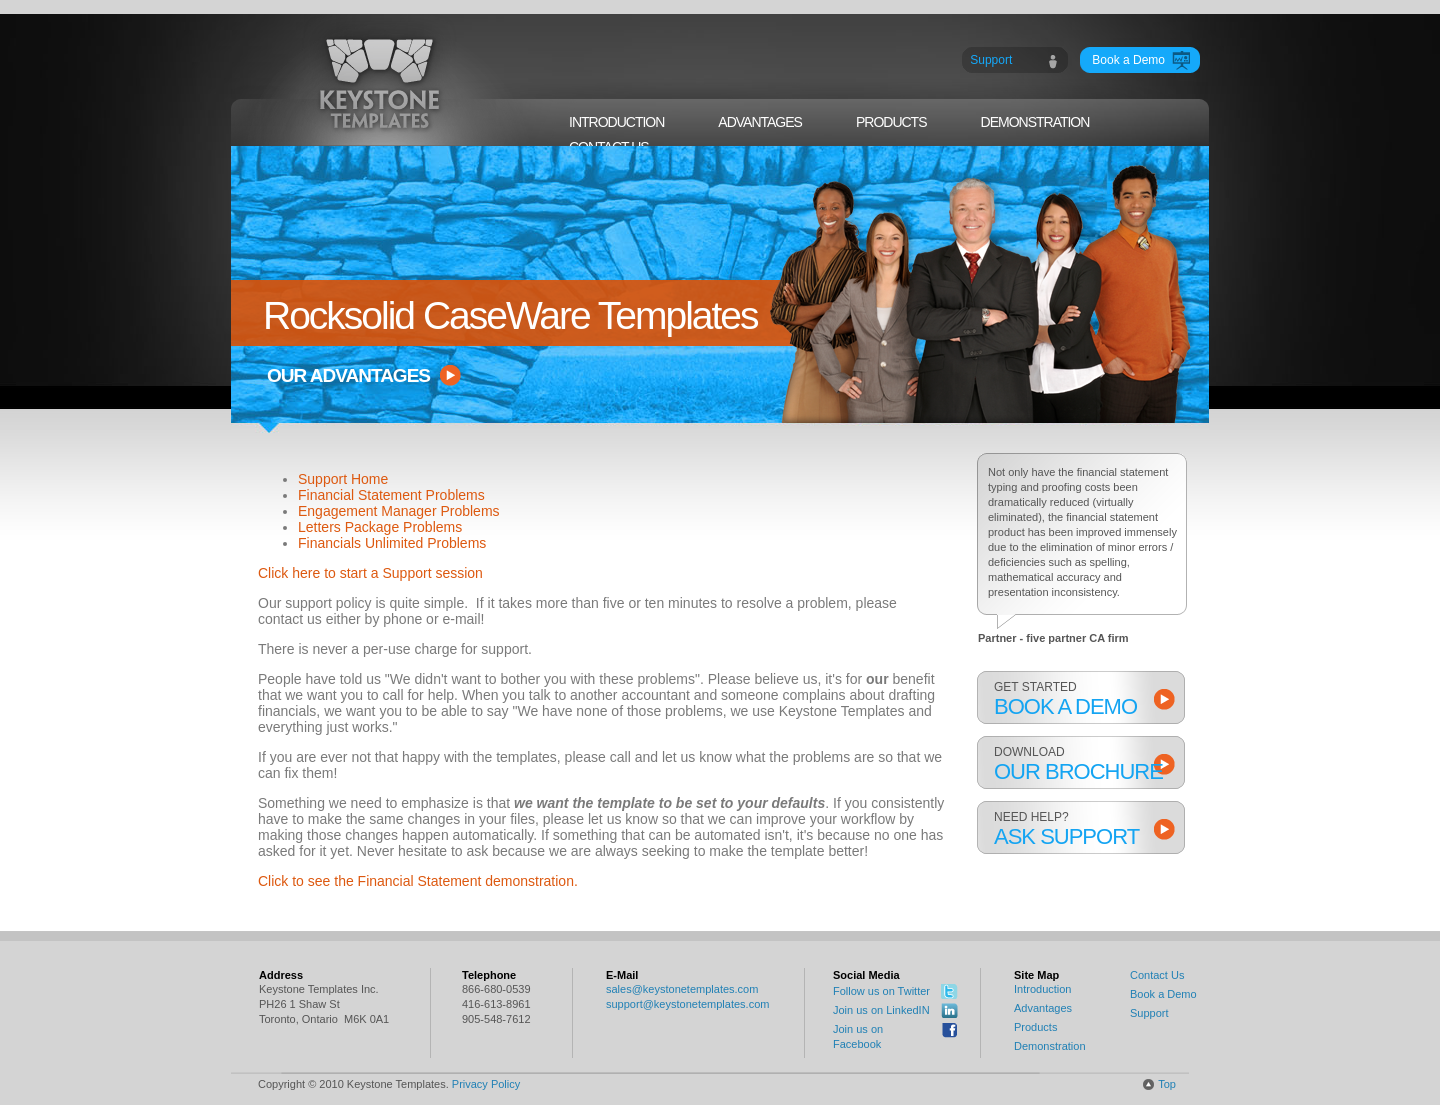 The height and width of the screenshot is (1105, 1440). Describe the element at coordinates (348, 375) in the screenshot. I see `our advantages` at that location.